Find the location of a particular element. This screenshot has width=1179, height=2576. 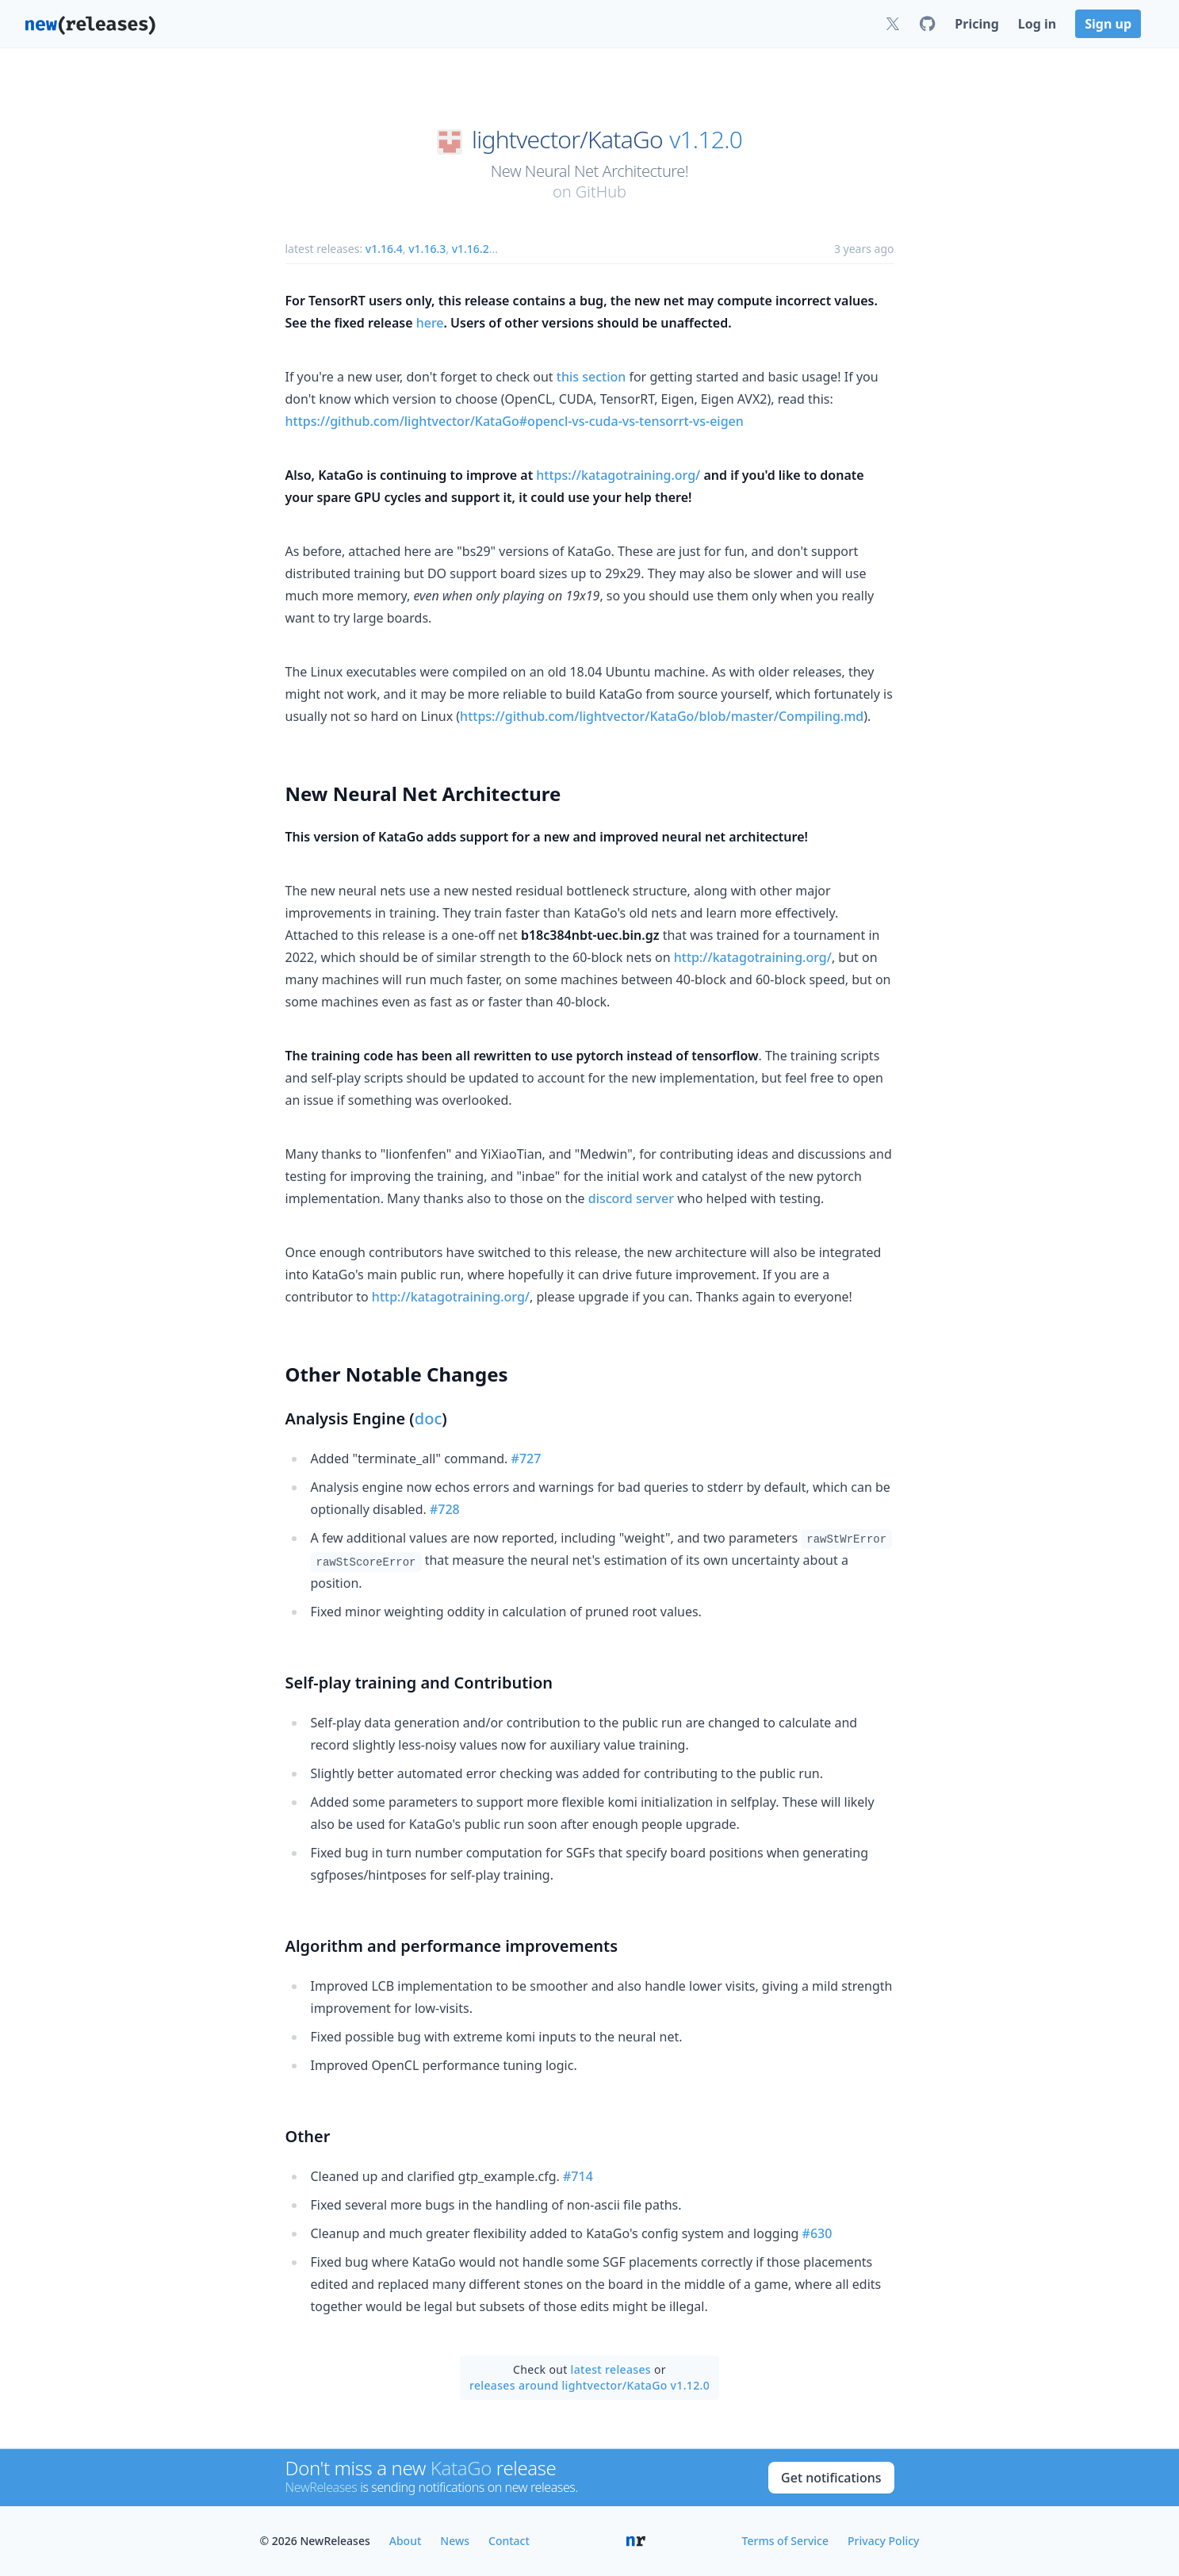

Log in is located at coordinates (1037, 24).